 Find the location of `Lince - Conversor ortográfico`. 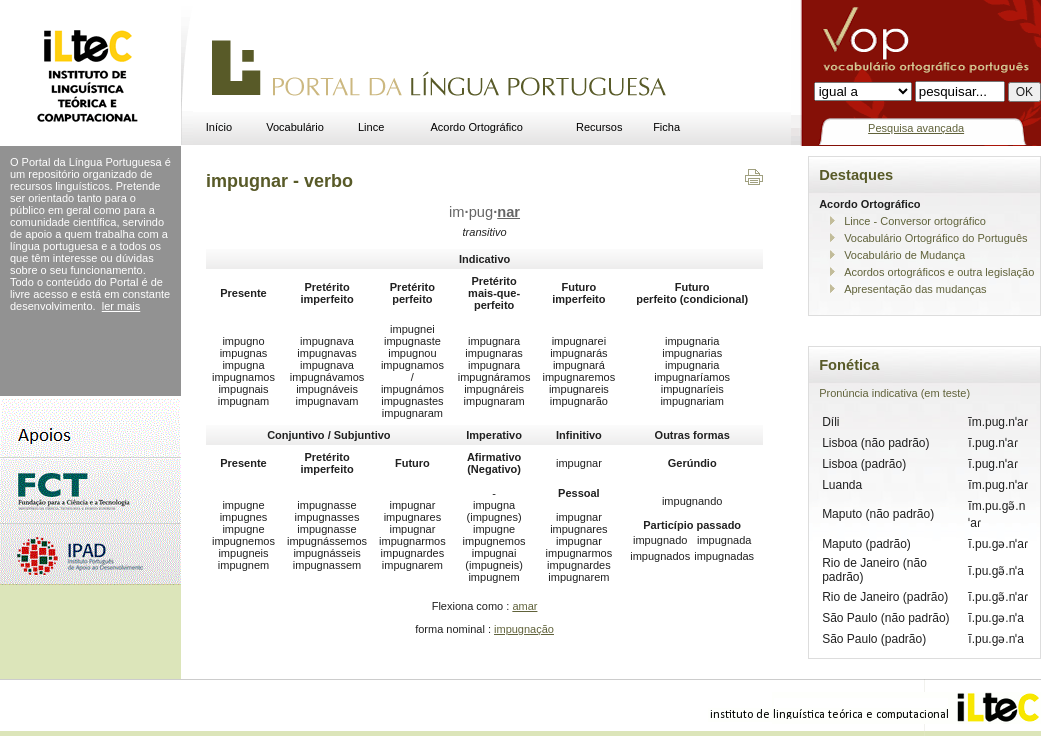

Lince - Conversor ortográfico is located at coordinates (915, 221).